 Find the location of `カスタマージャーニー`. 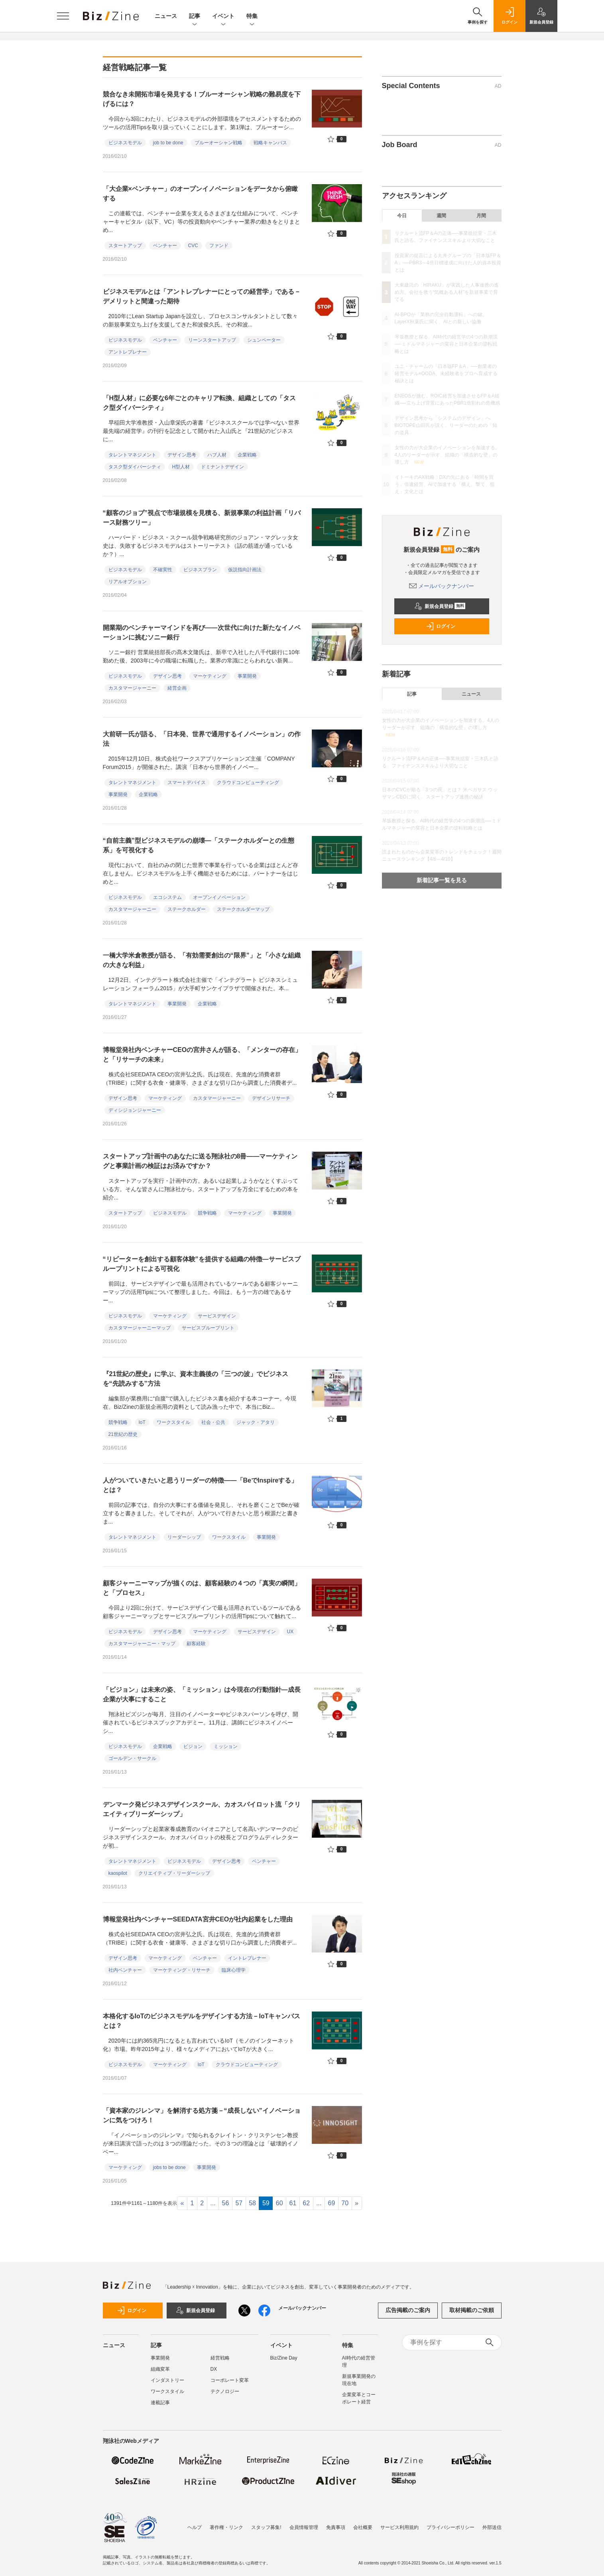

カスタマージャーニー is located at coordinates (132, 688).